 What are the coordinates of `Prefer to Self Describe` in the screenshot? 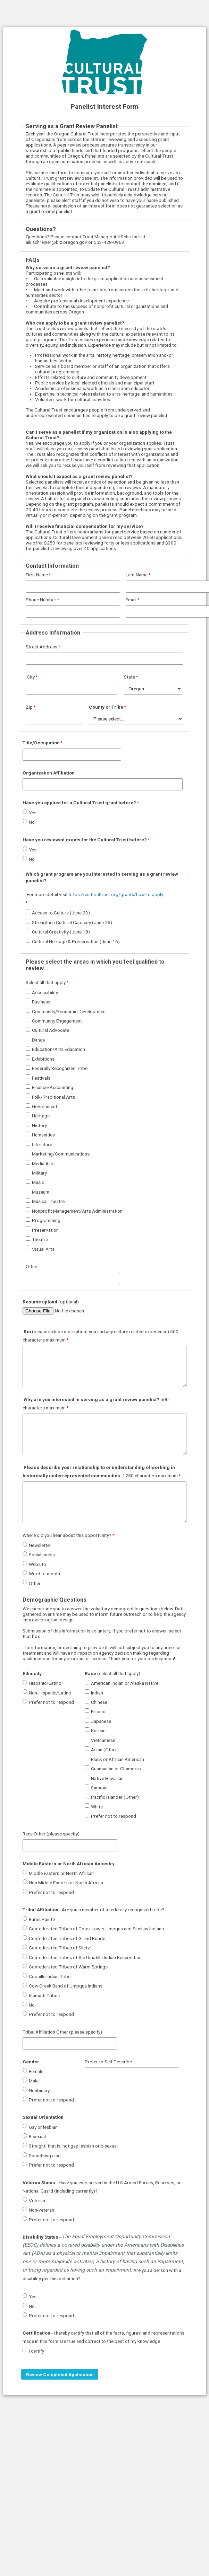 It's located at (108, 2061).